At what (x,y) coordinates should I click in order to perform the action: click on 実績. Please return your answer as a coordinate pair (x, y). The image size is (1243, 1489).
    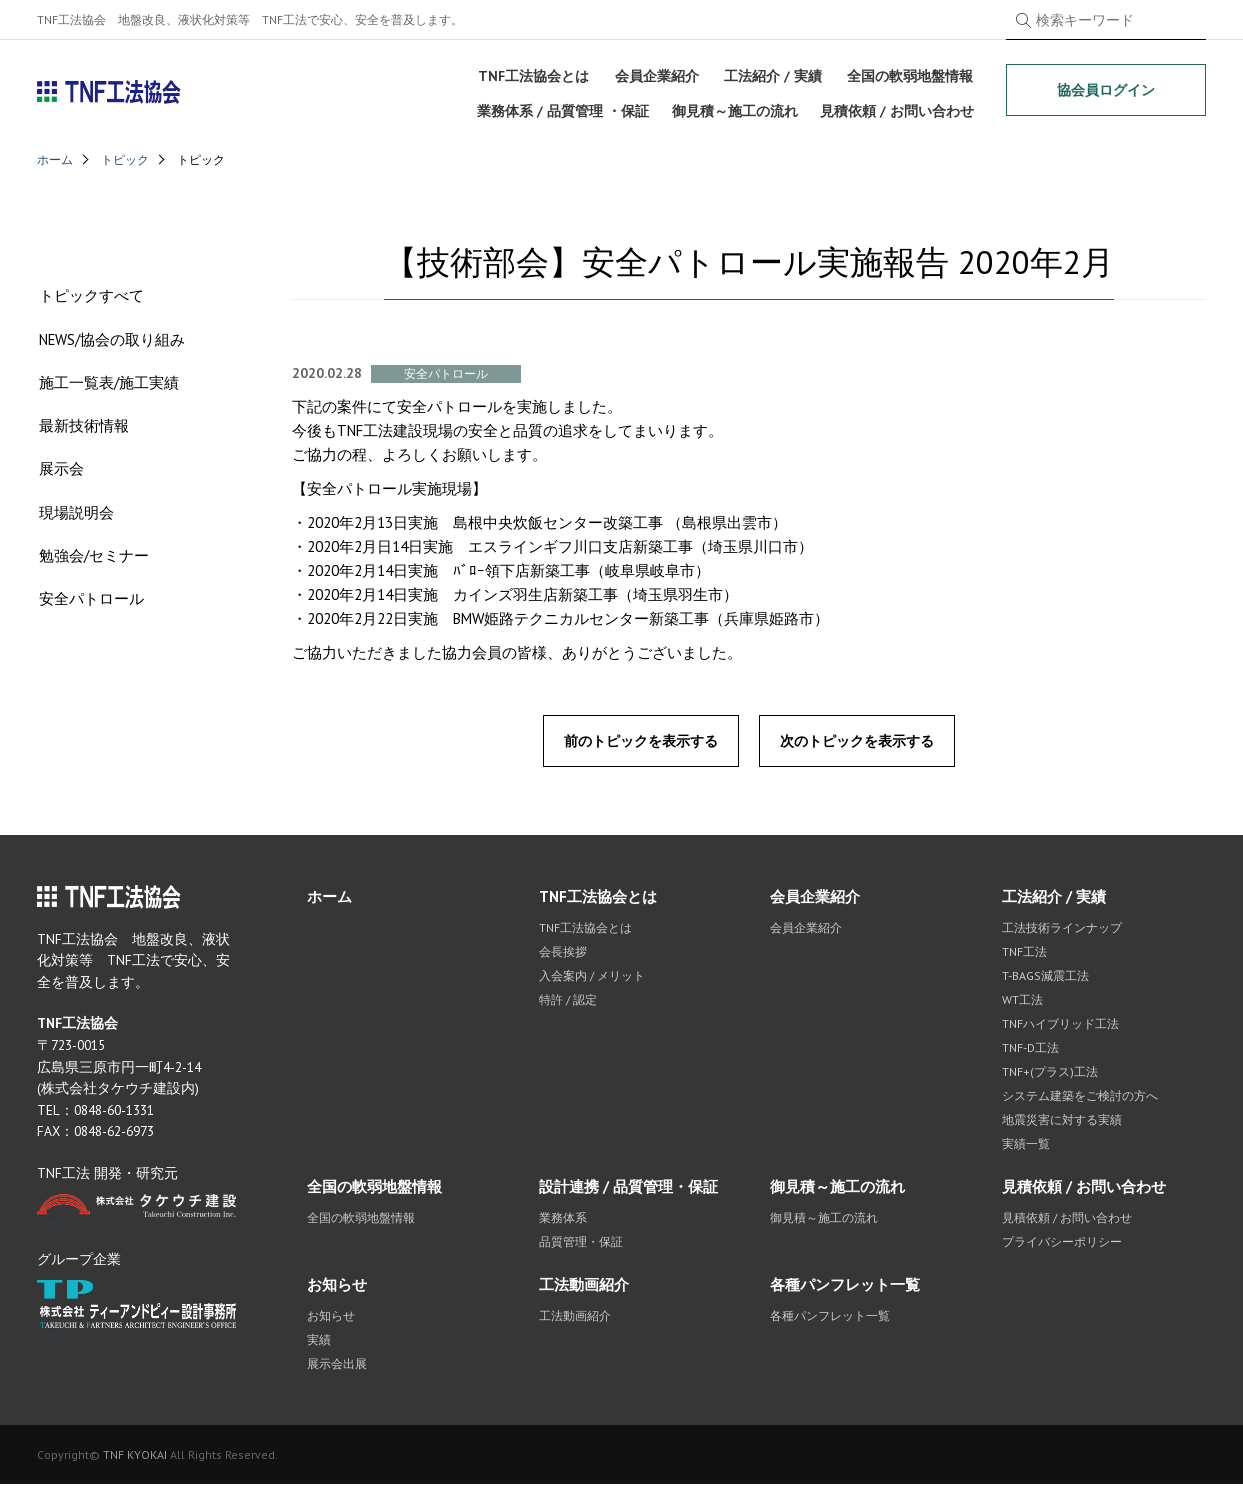
    Looking at the image, I should click on (319, 1344).